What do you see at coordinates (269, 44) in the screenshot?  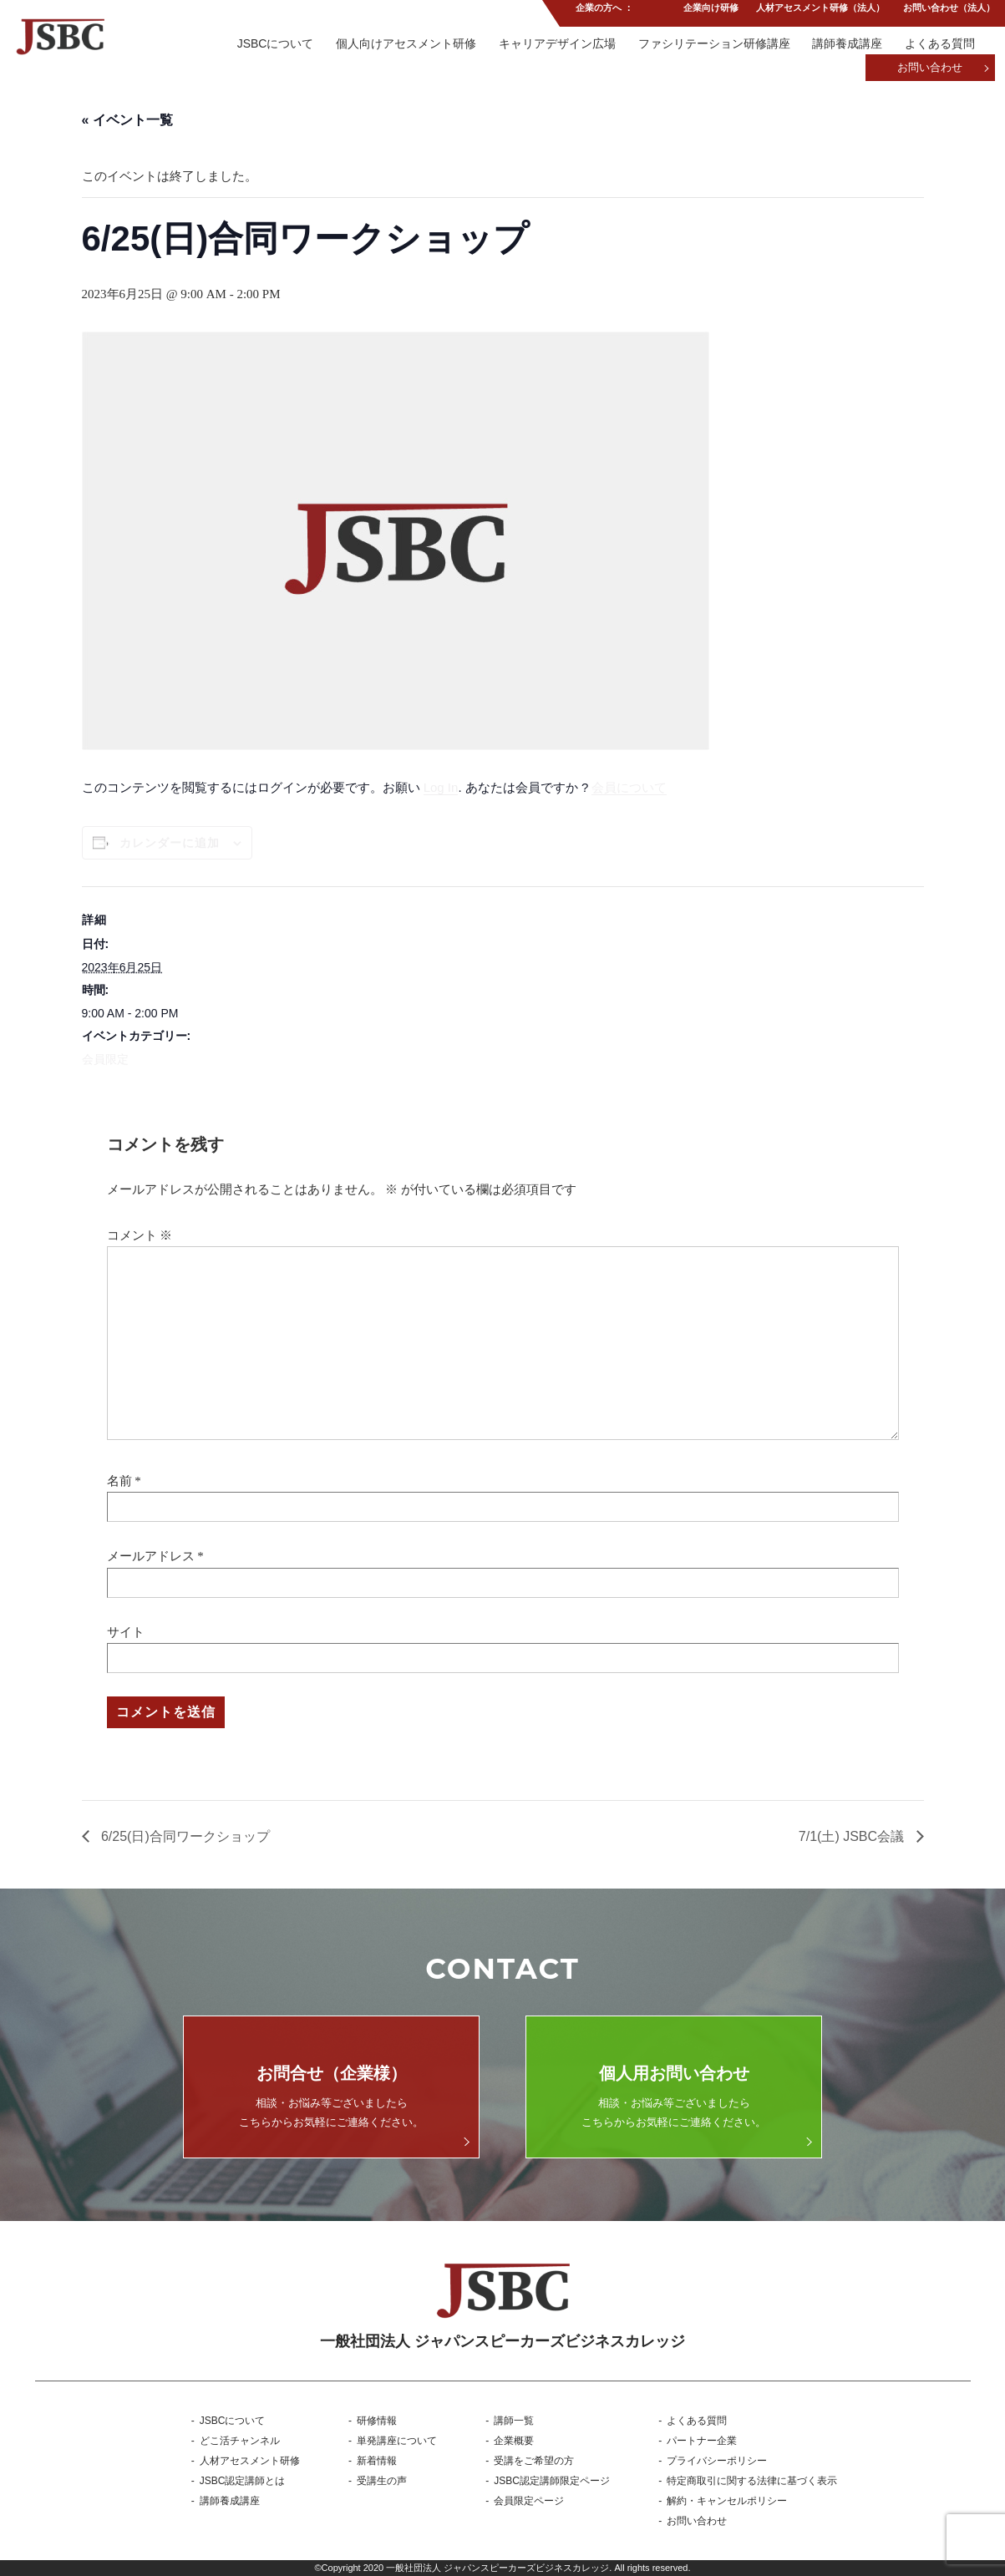 I see `JSBCについて` at bounding box center [269, 44].